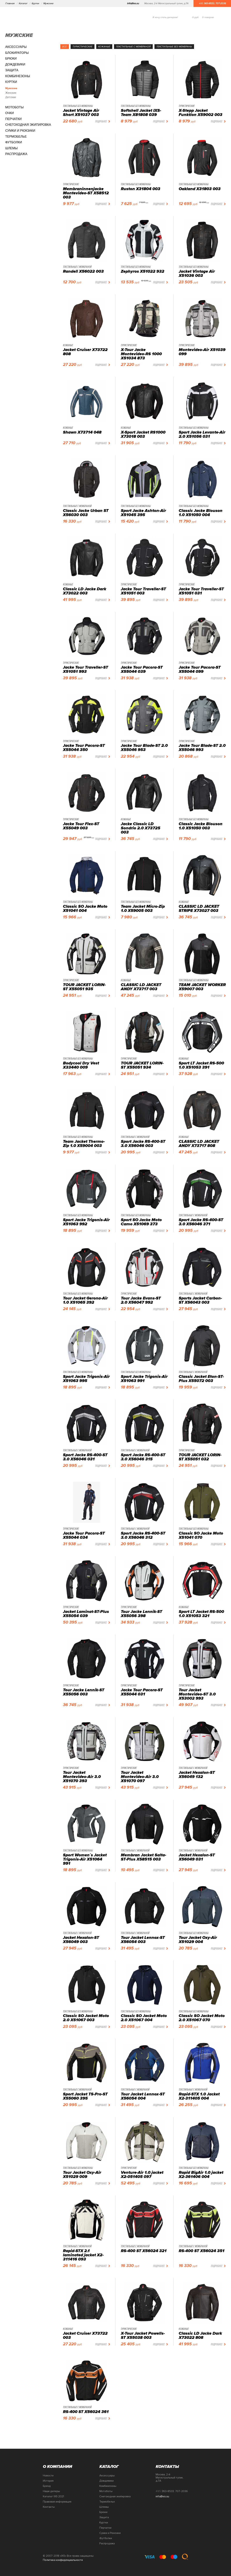 This screenshot has height=2576, width=231. I want to click on Tour Jacket Oxy-Air X51029 009, so click(82, 2174).